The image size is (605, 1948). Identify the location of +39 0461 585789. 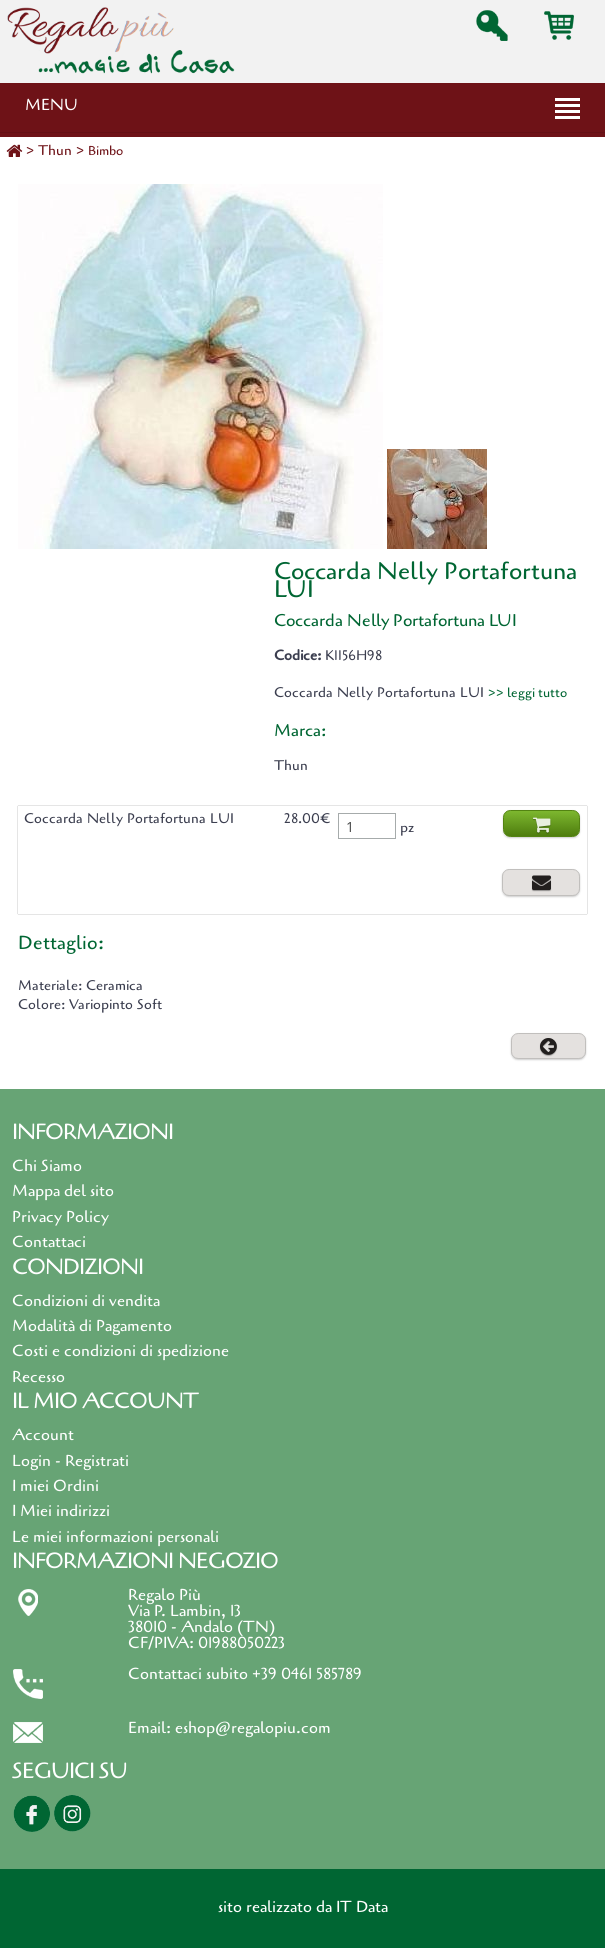
(307, 1674).